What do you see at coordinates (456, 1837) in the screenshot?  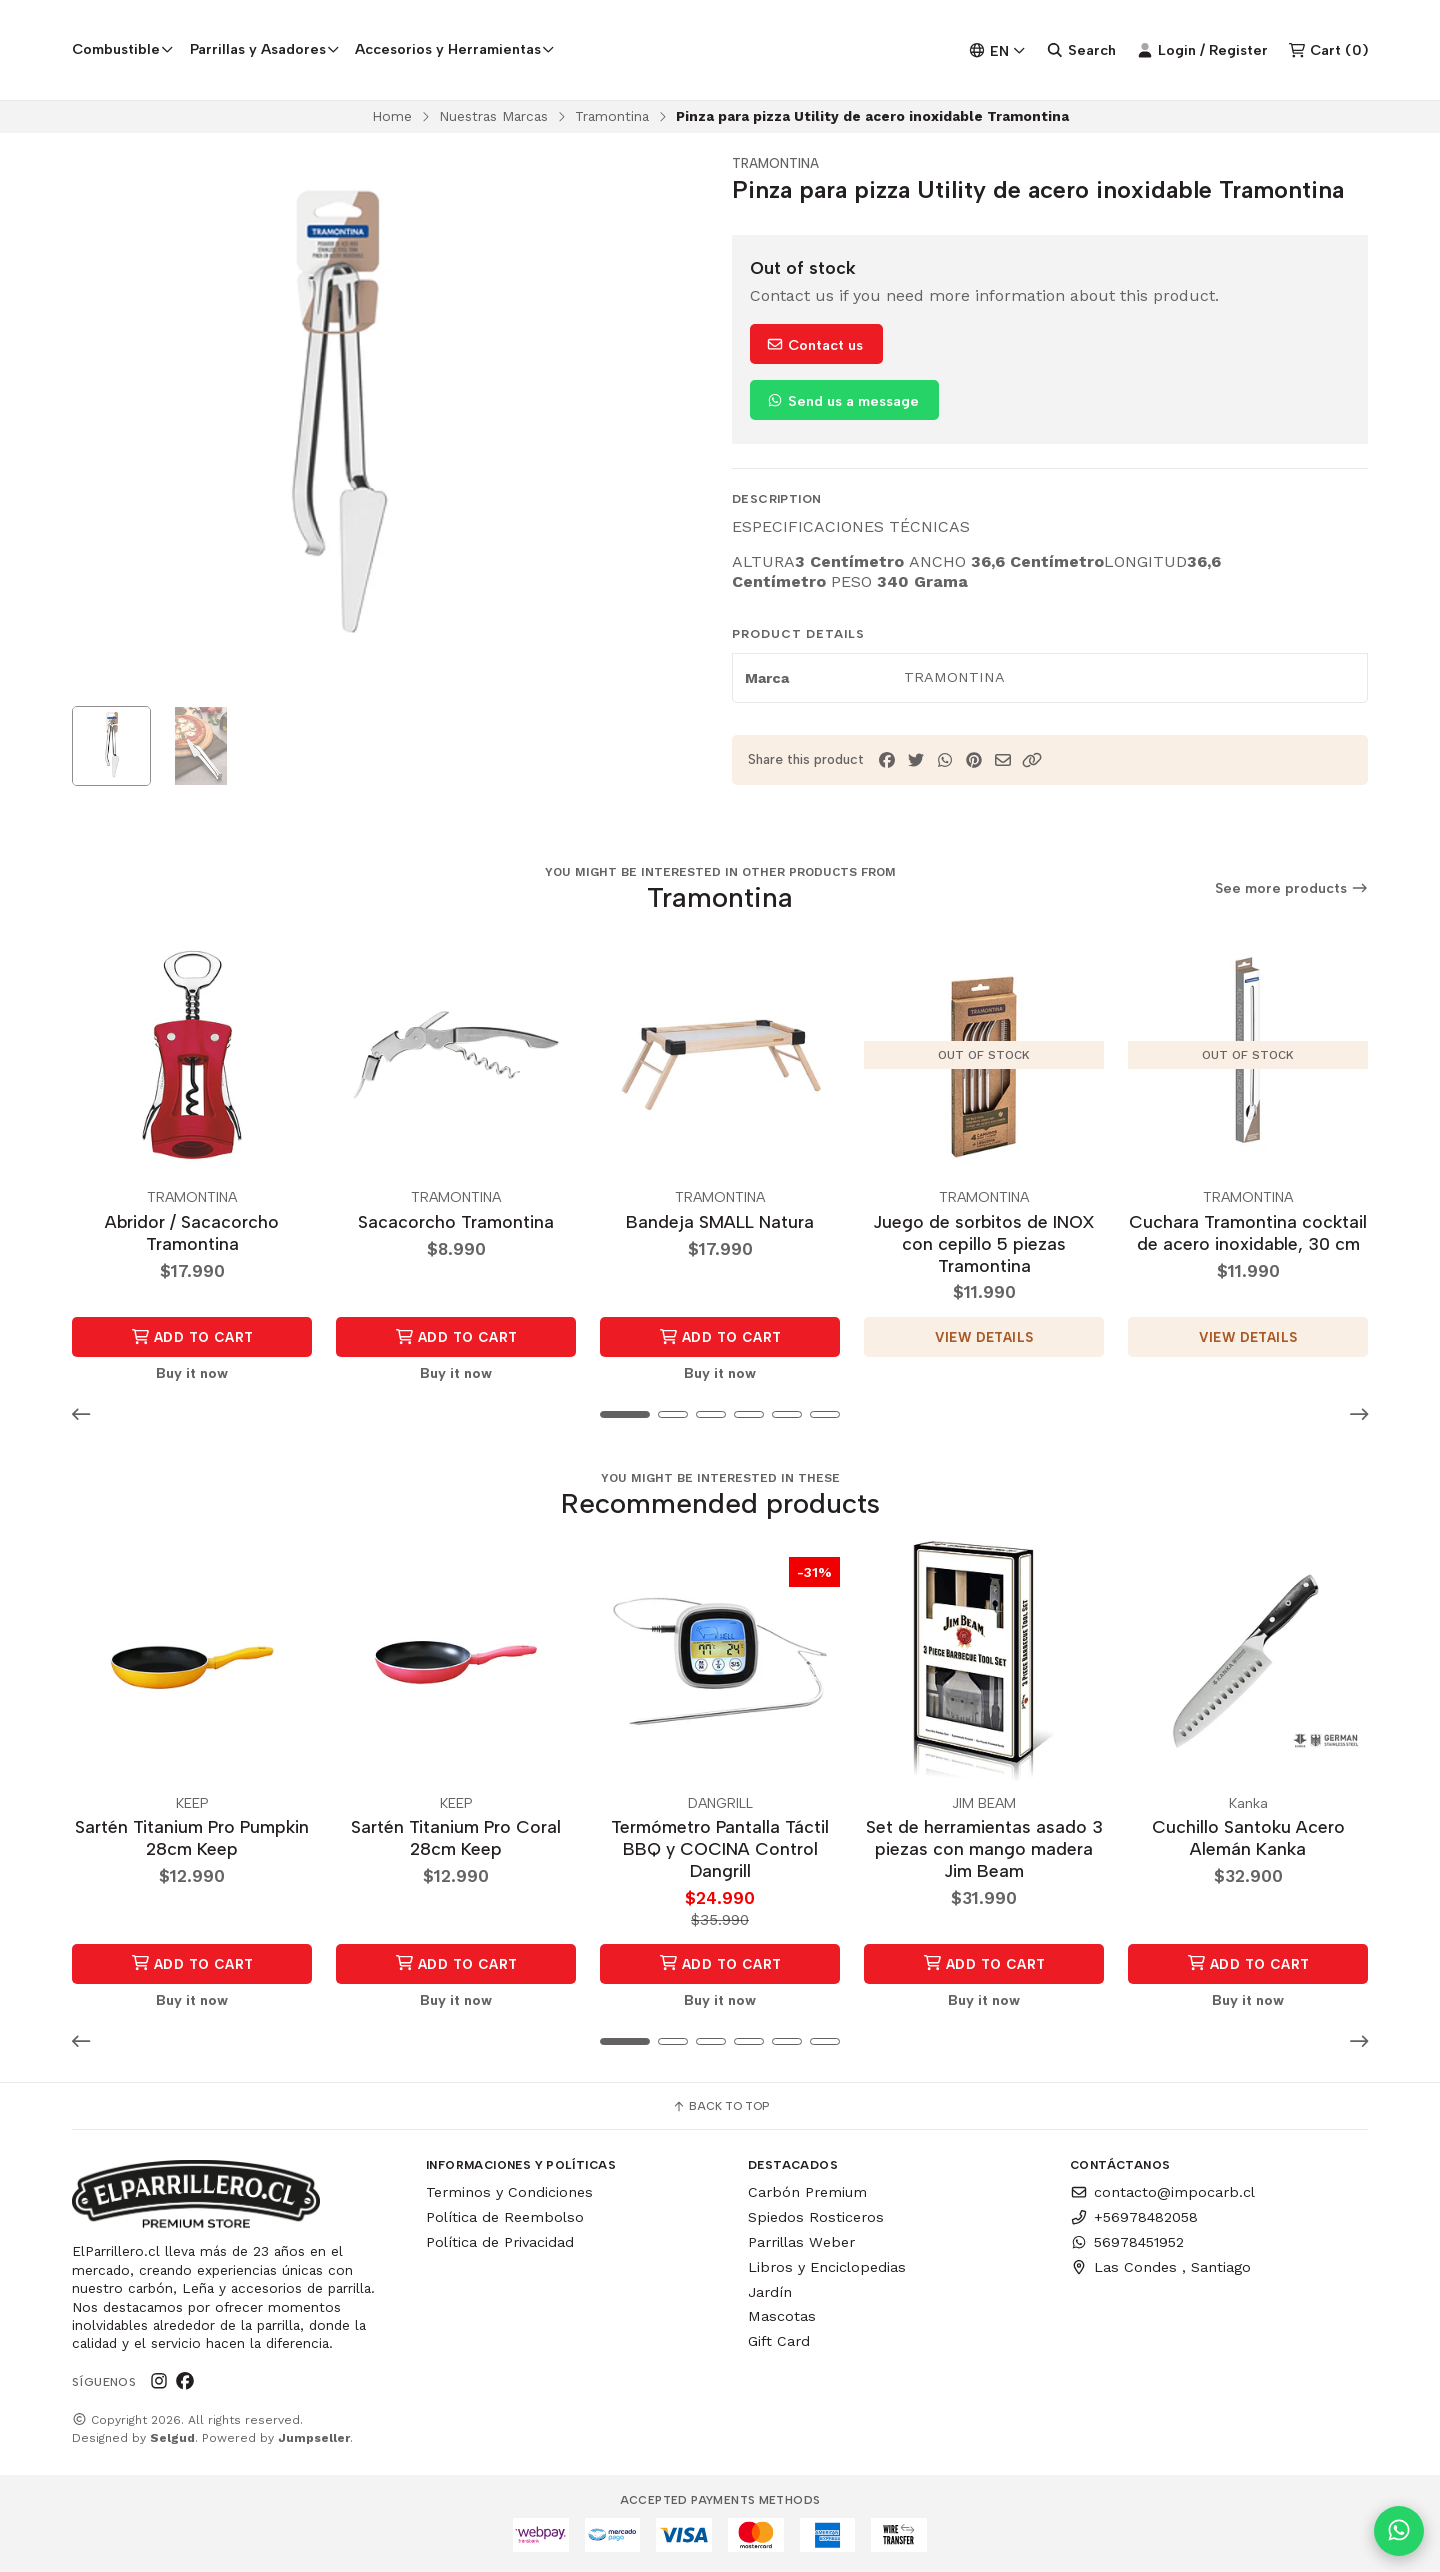 I see `Sartén Titanium Pro Coral 28cm Keep` at bounding box center [456, 1837].